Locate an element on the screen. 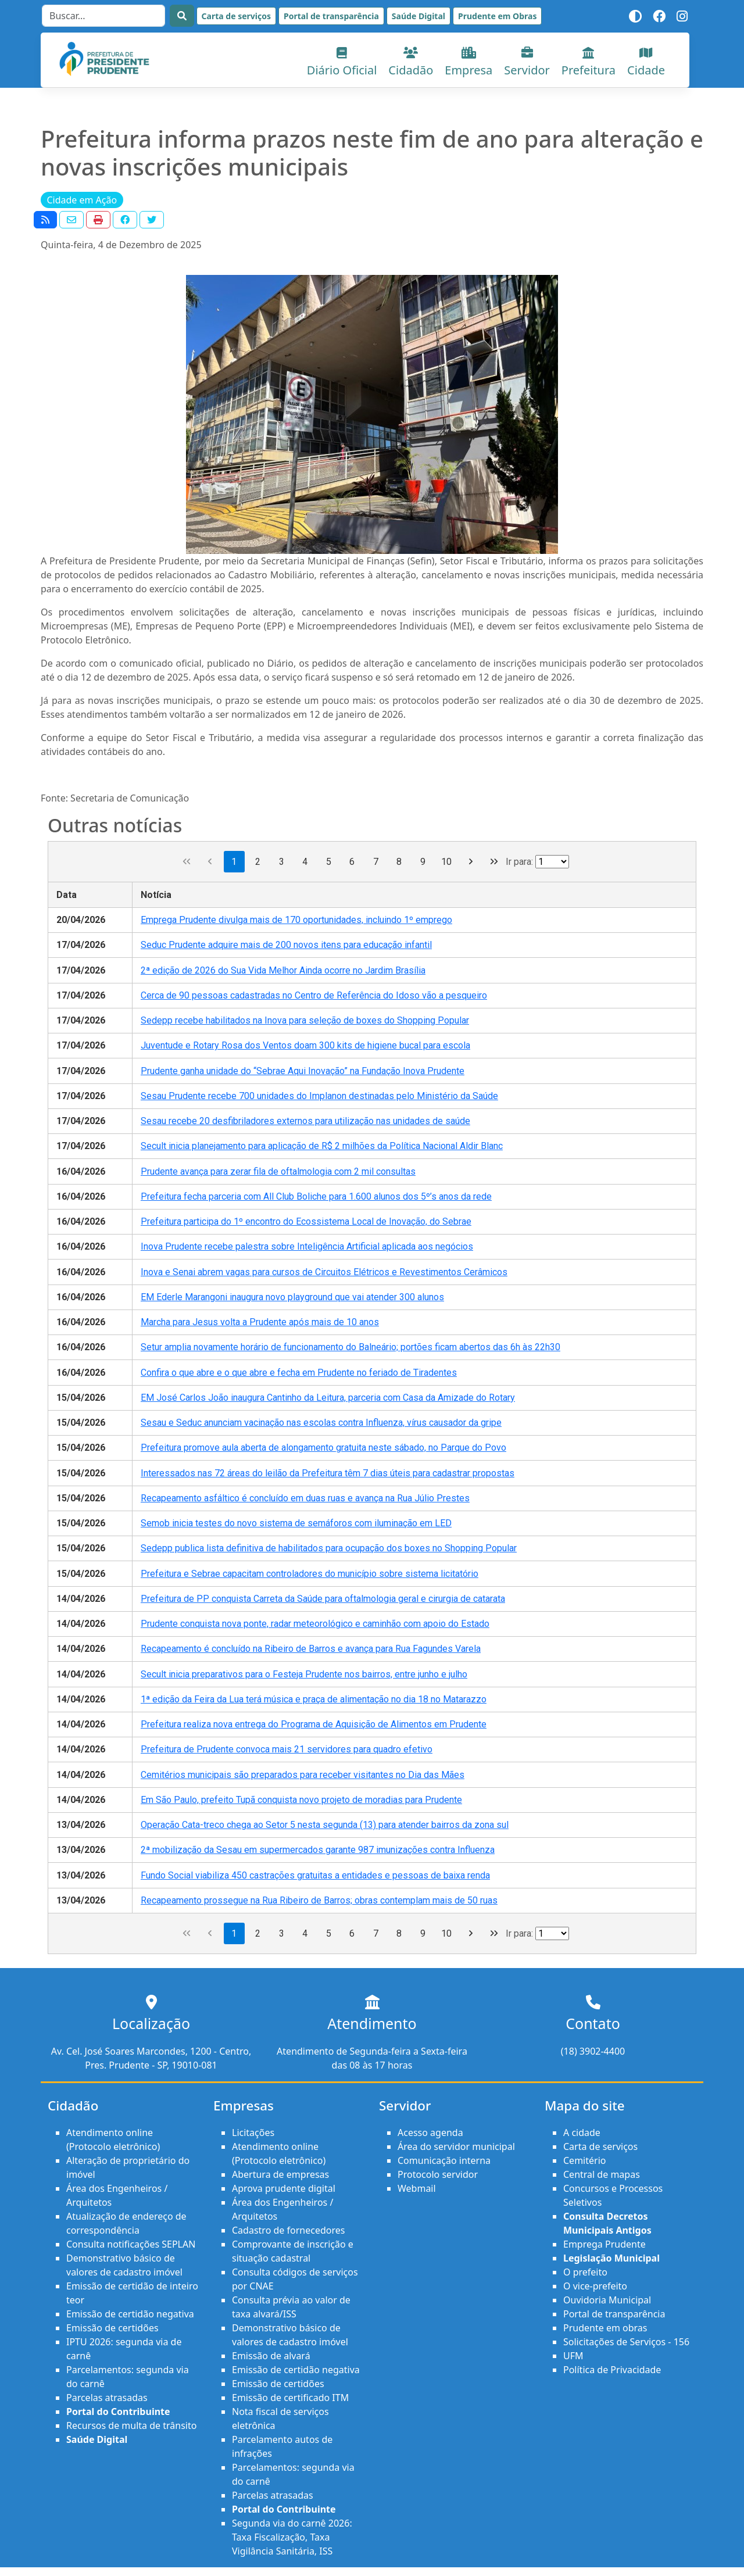 The image size is (744, 2576). [Ir para a página] is located at coordinates (552, 861).